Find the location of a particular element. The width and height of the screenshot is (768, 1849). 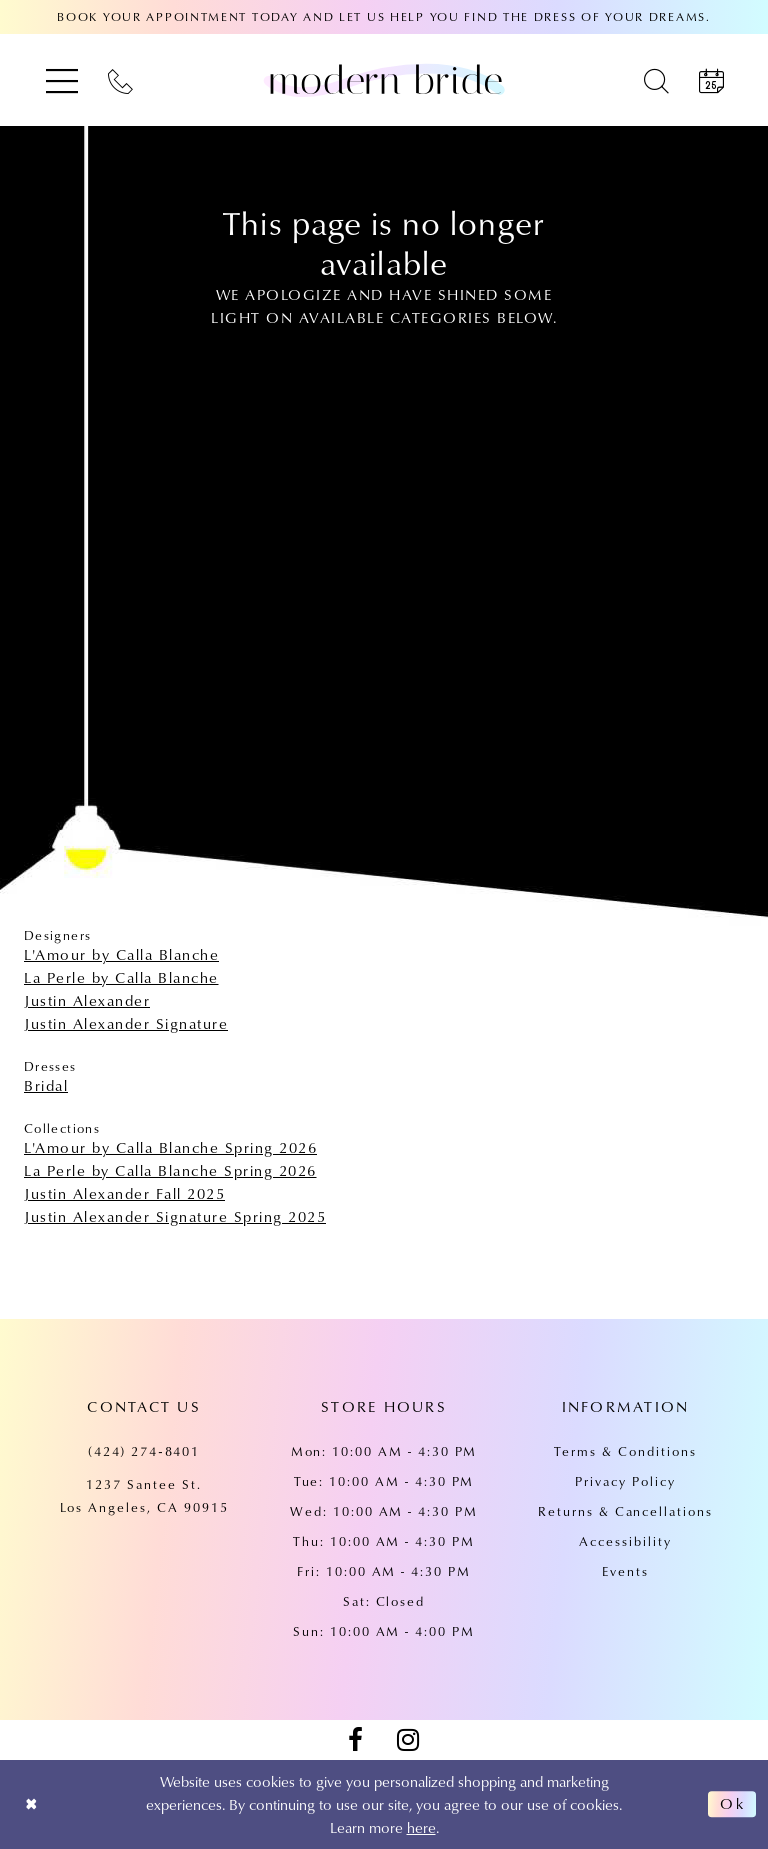

Bridal is located at coordinates (46, 1085).